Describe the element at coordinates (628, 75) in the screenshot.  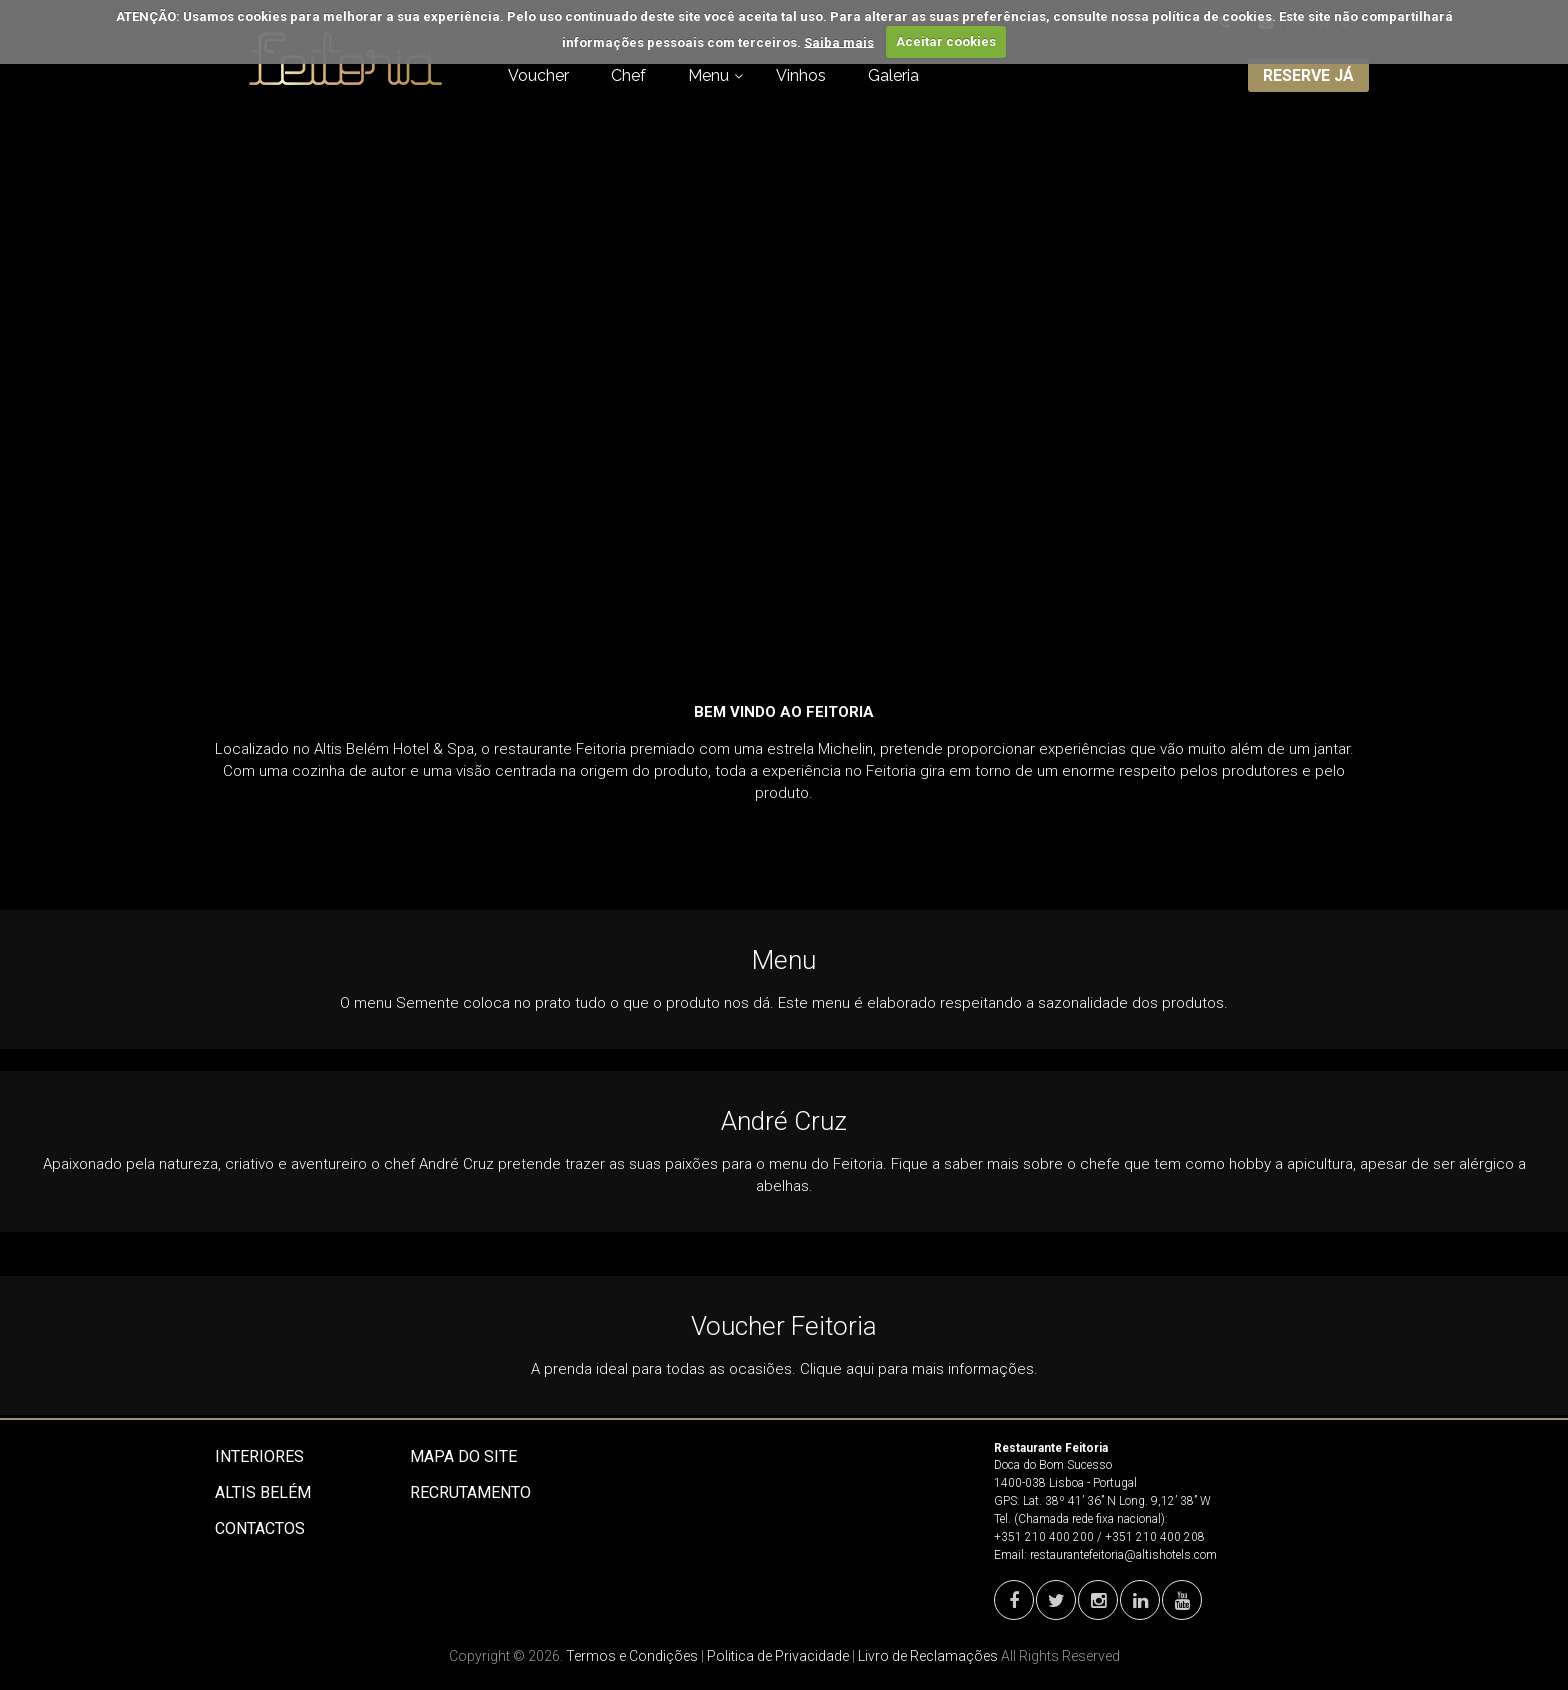
I see `Chef` at that location.